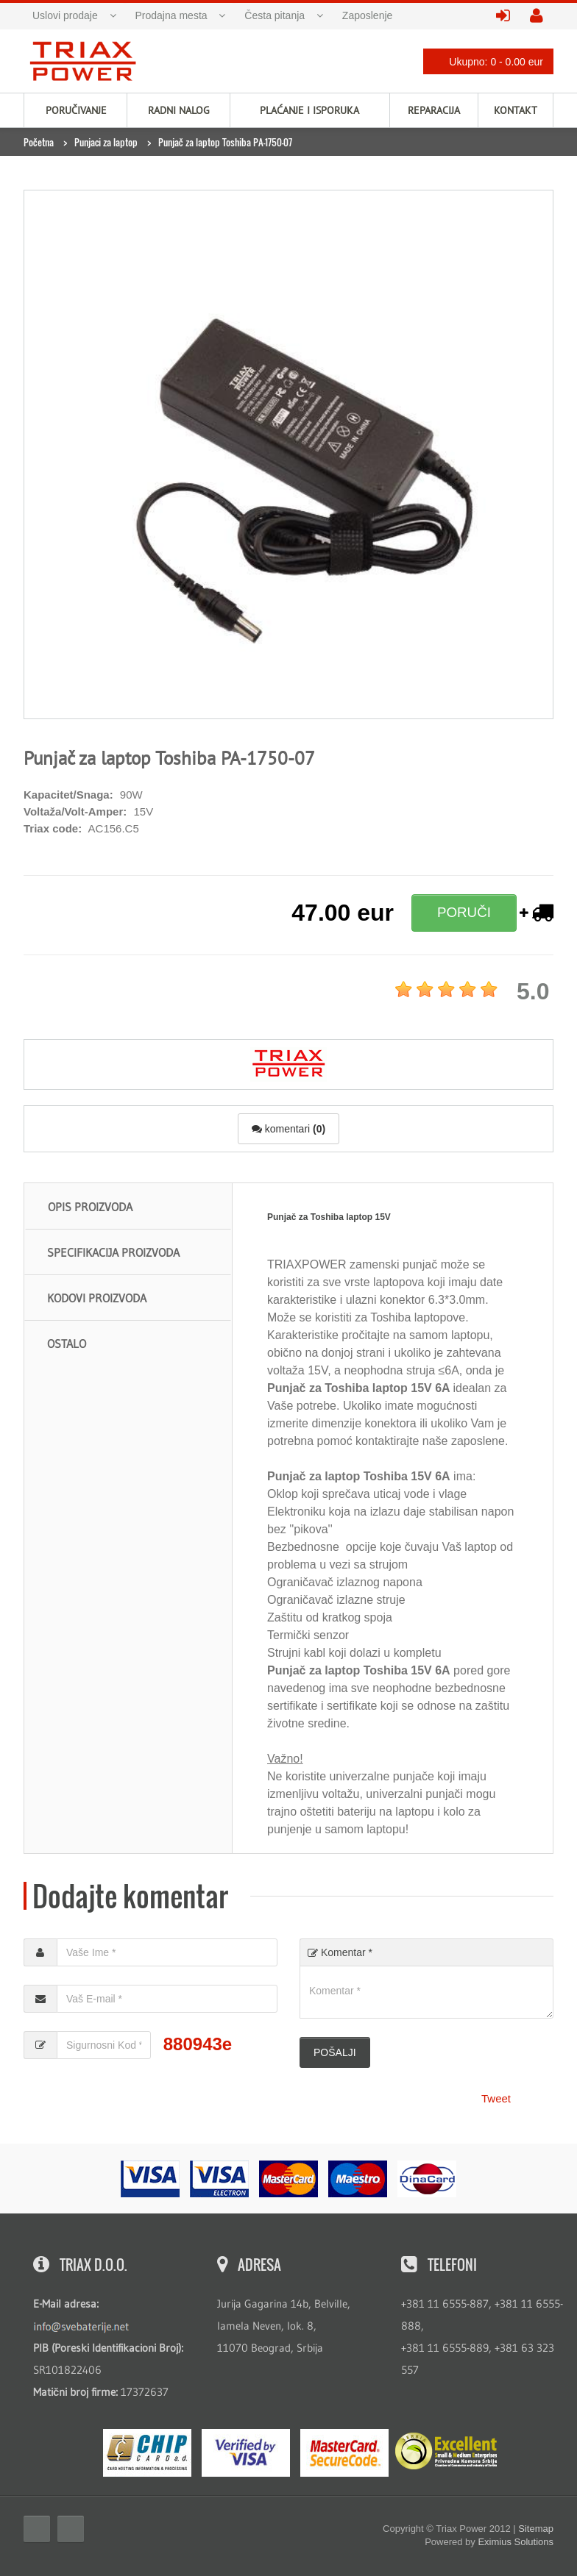 This screenshot has width=577, height=2576. What do you see at coordinates (106, 142) in the screenshot?
I see `Punjaci za laptop` at bounding box center [106, 142].